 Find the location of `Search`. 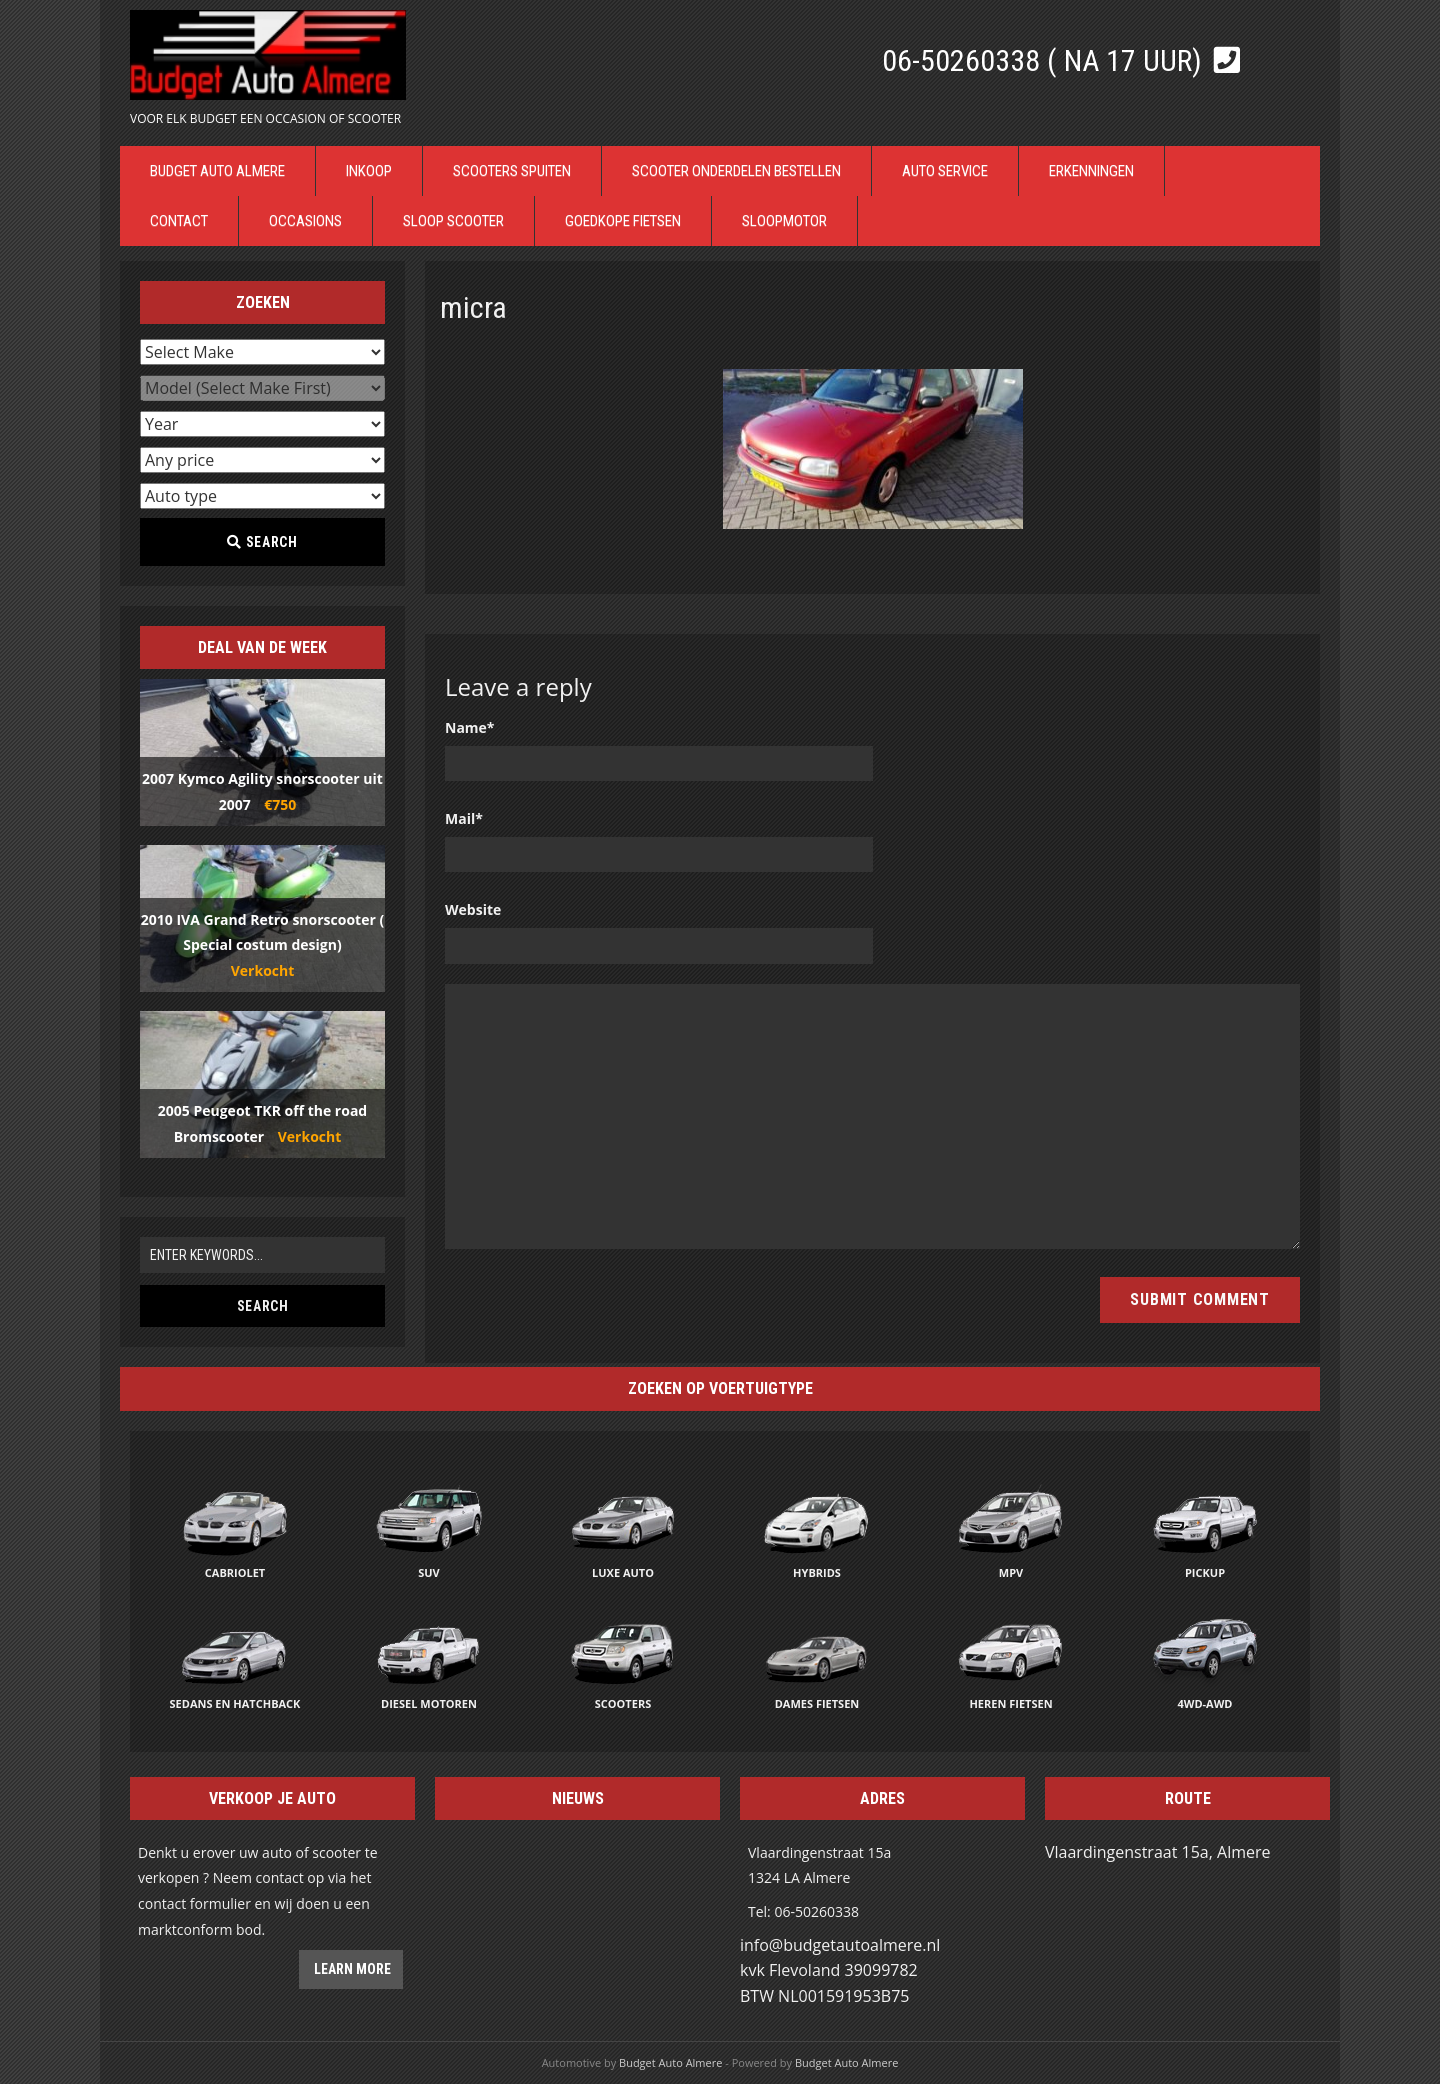

Search is located at coordinates (262, 542).